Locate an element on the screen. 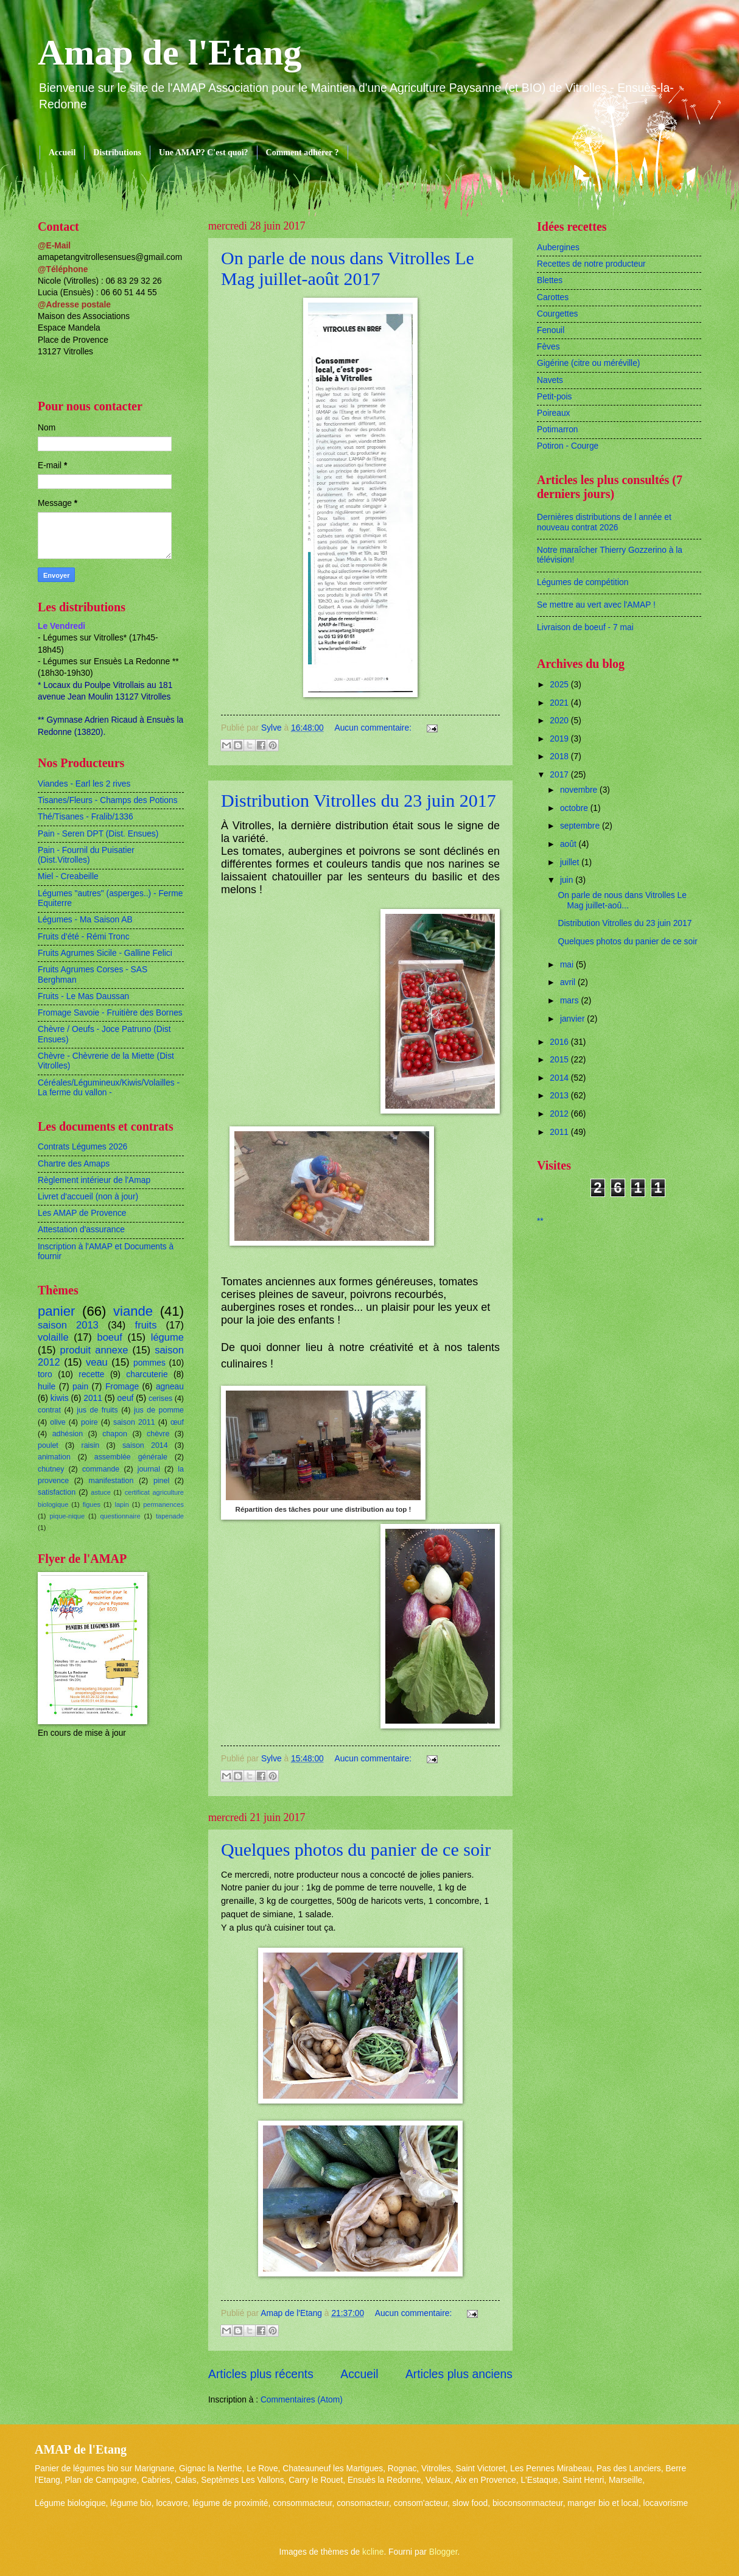 The image size is (739, 2576). volaille is located at coordinates (53, 1337).